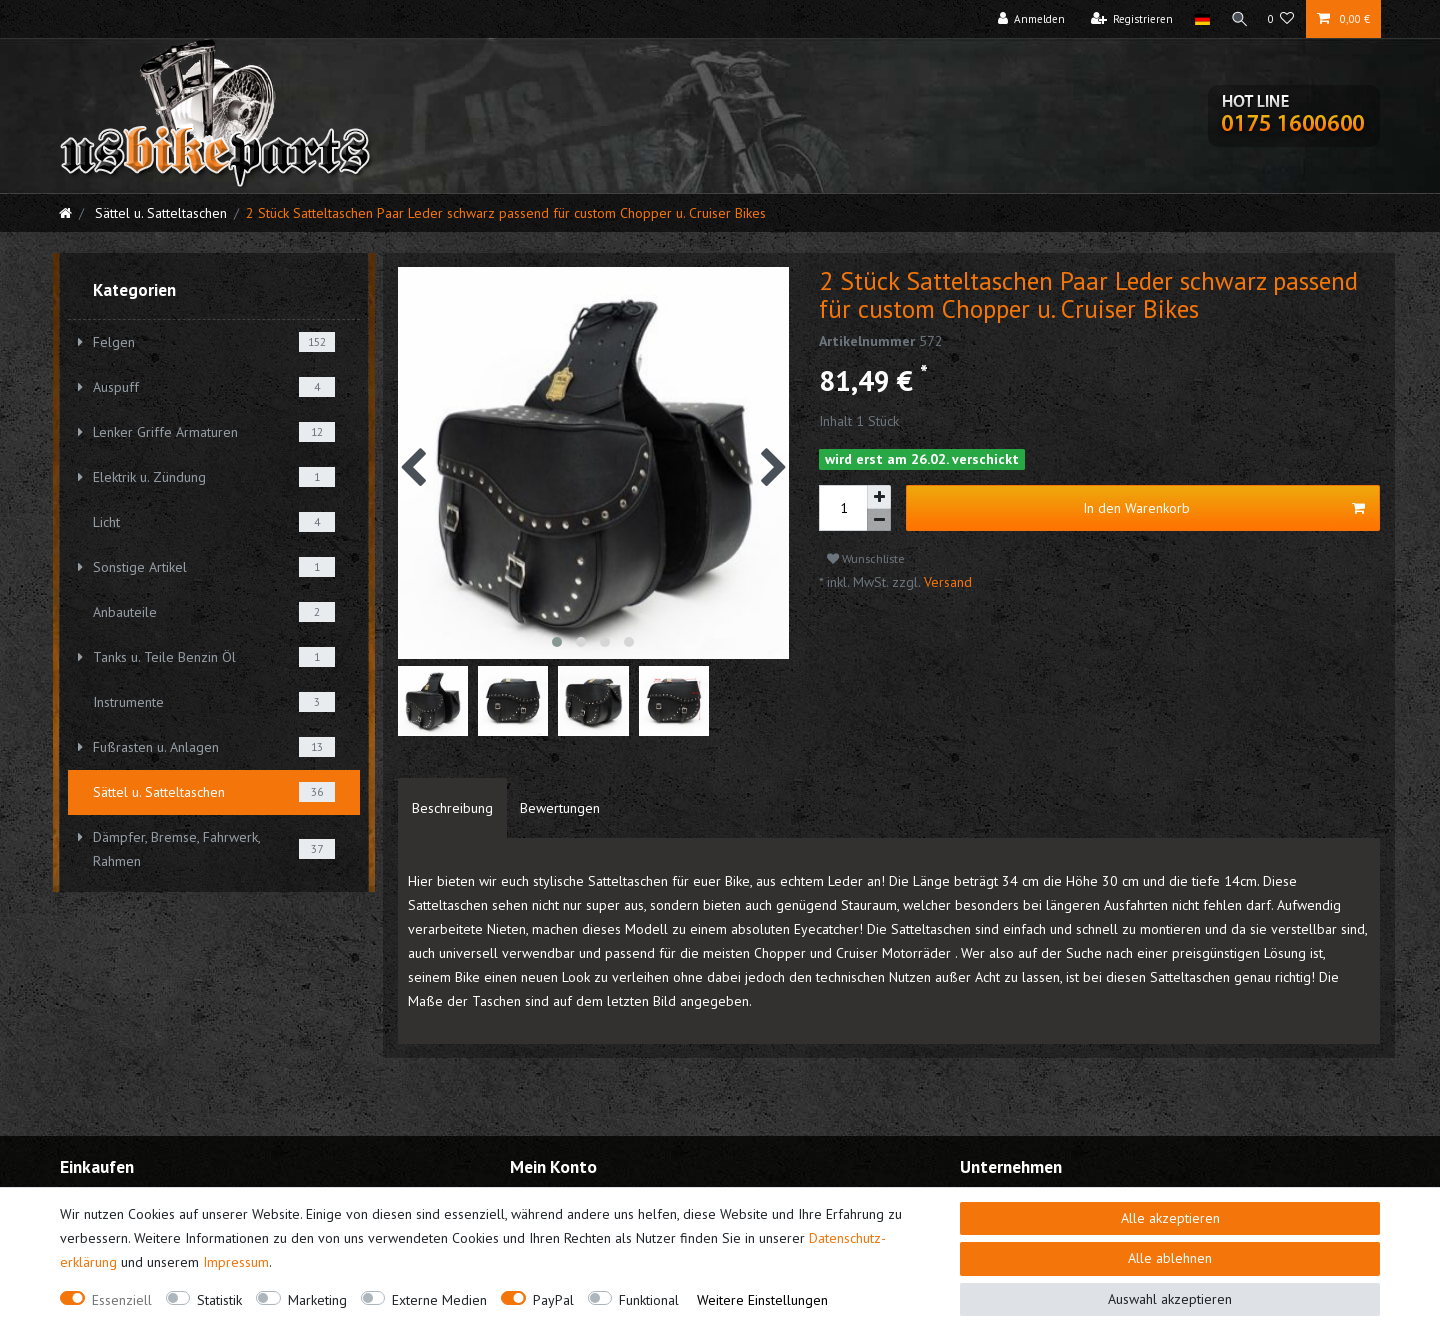  What do you see at coordinates (1237, 19) in the screenshot?
I see `[Suche]` at bounding box center [1237, 19].